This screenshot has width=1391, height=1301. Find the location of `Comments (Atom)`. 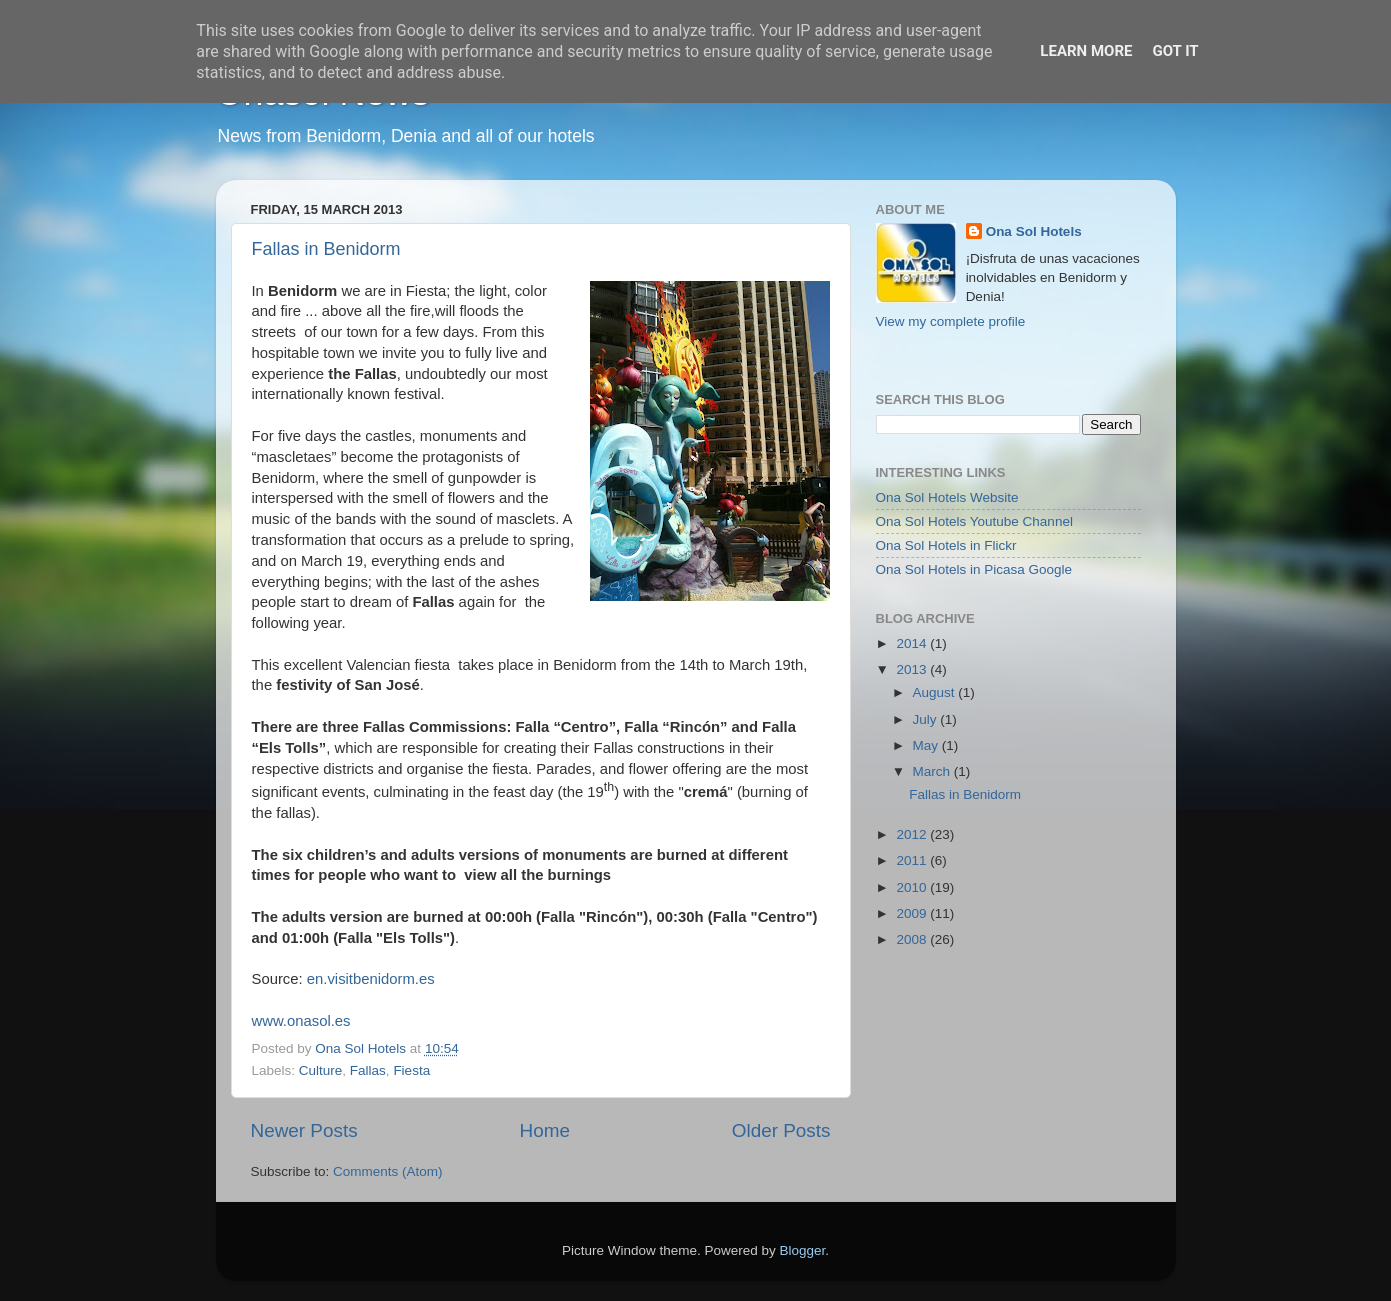

Comments (Atom) is located at coordinates (388, 1171).